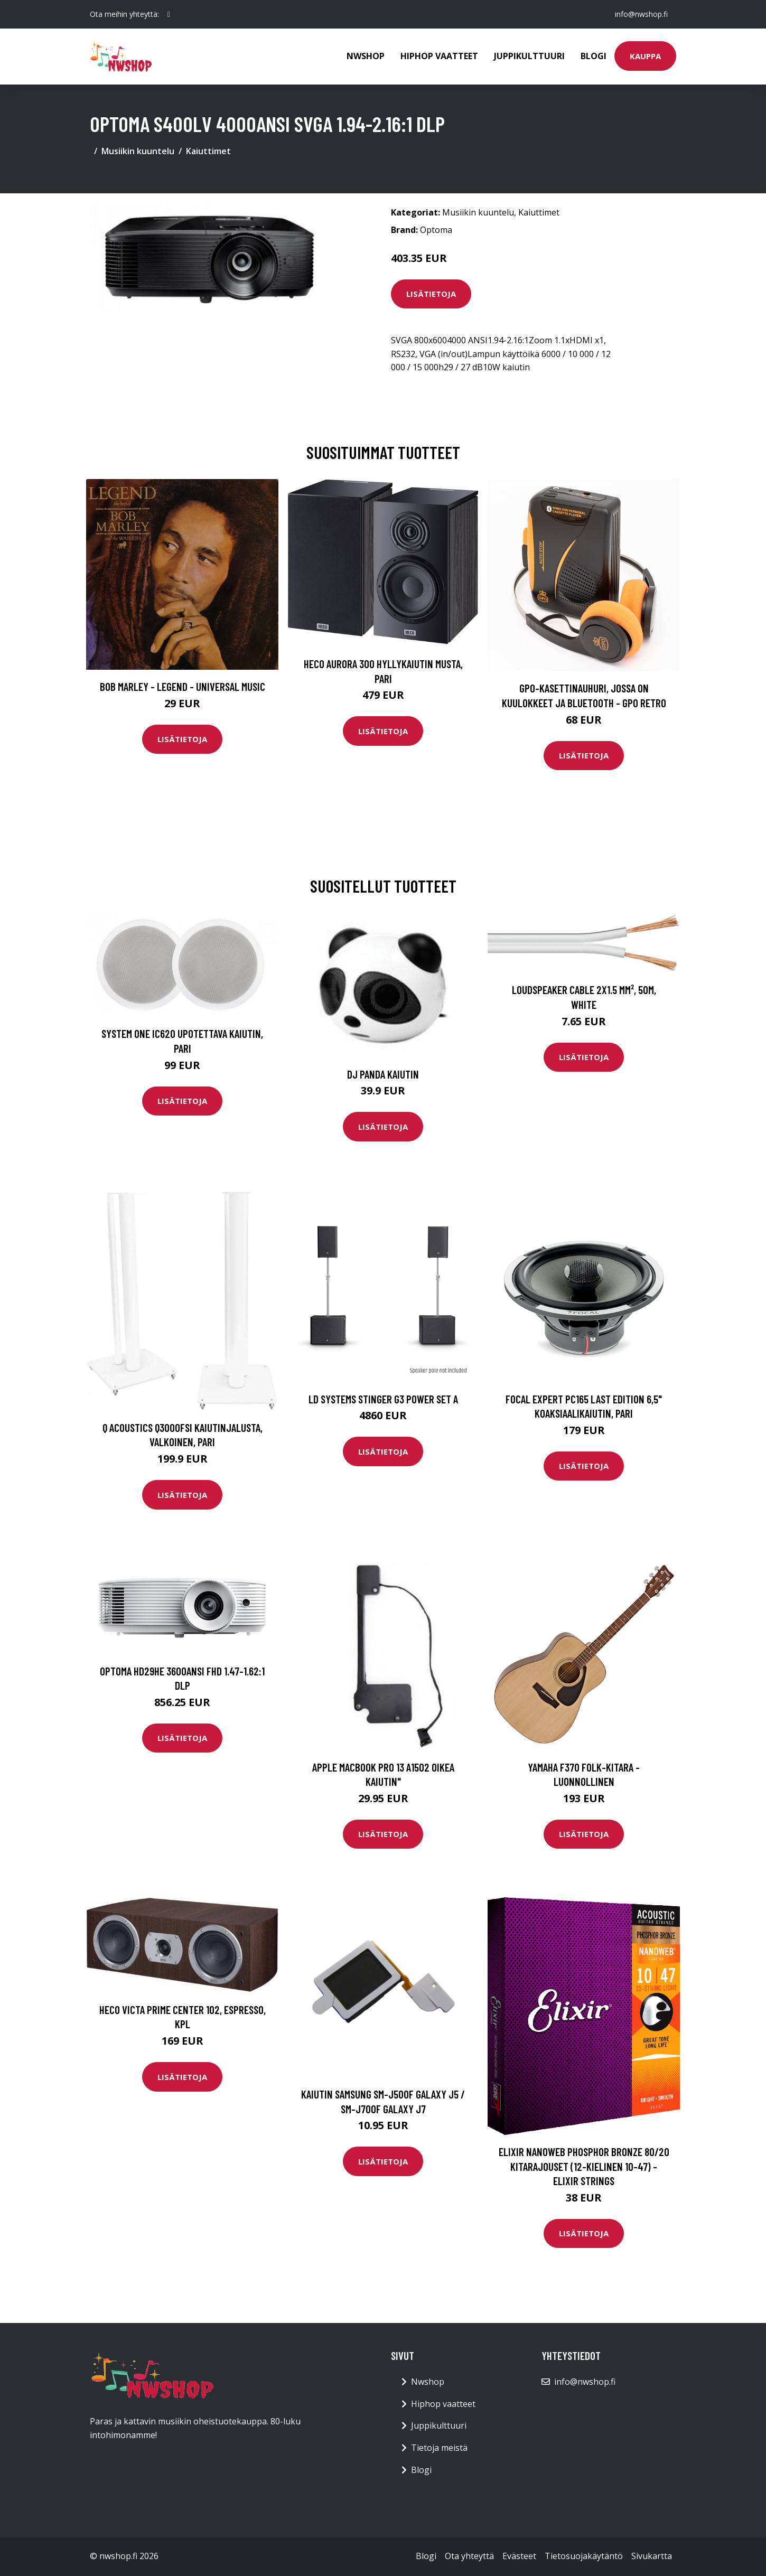 The image size is (766, 2576). I want to click on Ota yhteyttä, so click(469, 2556).